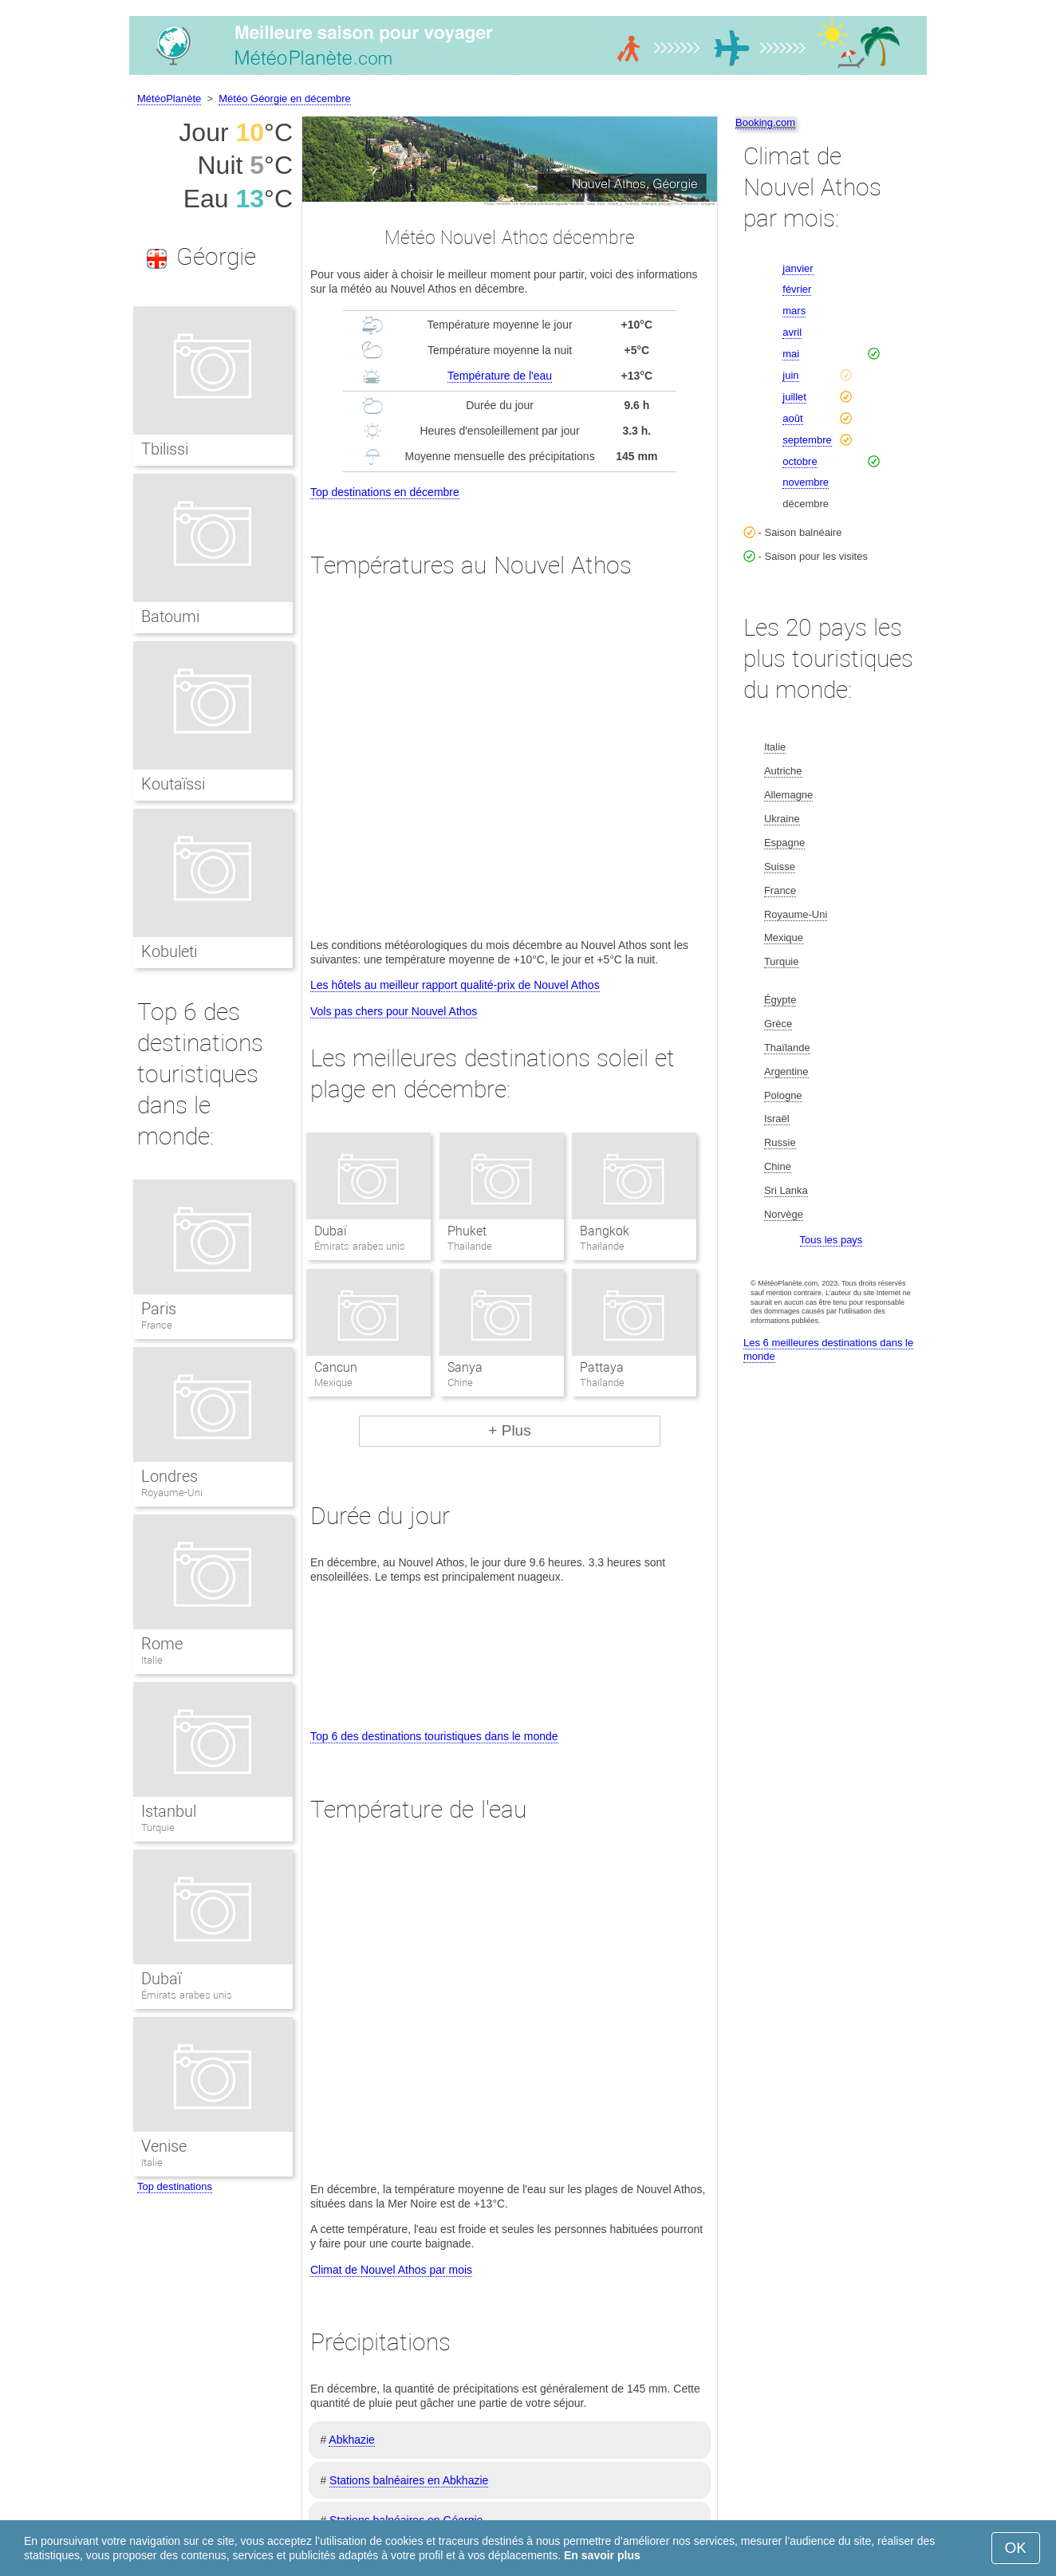  I want to click on Paris, so click(158, 1308).